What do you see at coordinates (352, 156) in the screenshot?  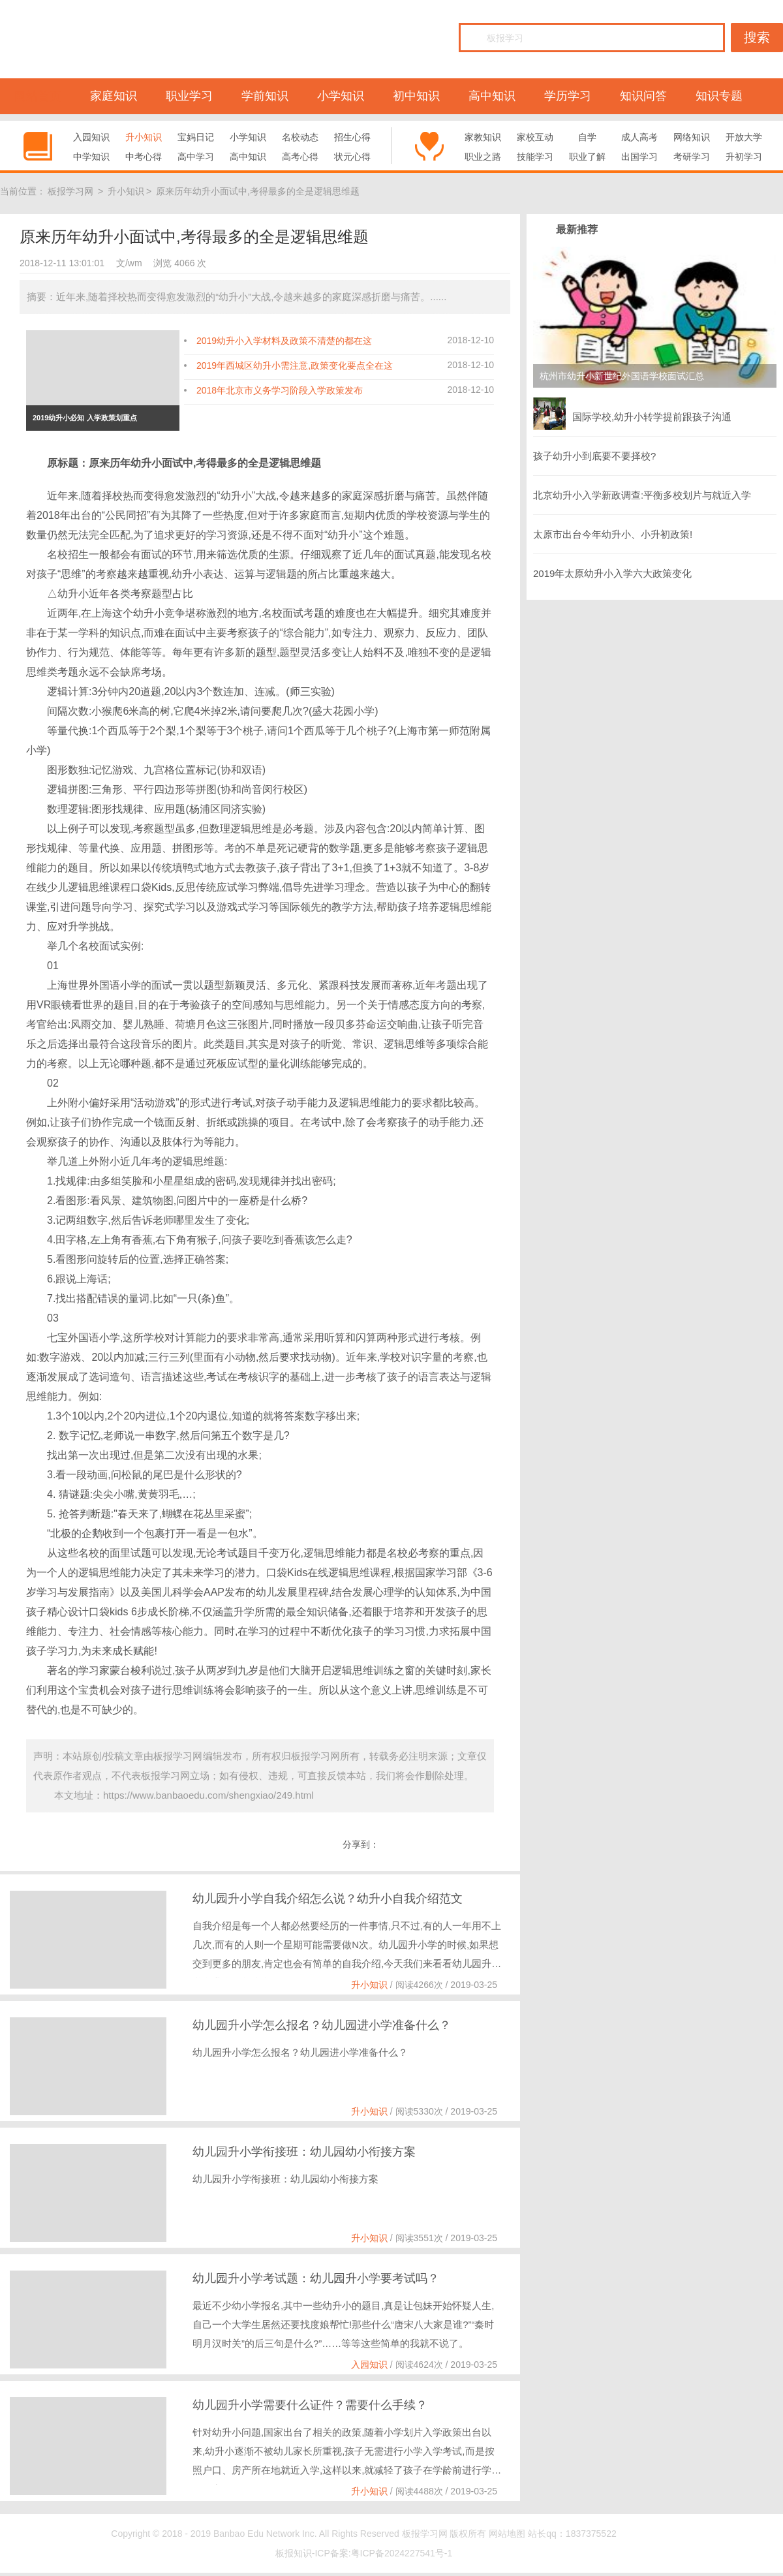 I see `状元心得` at bounding box center [352, 156].